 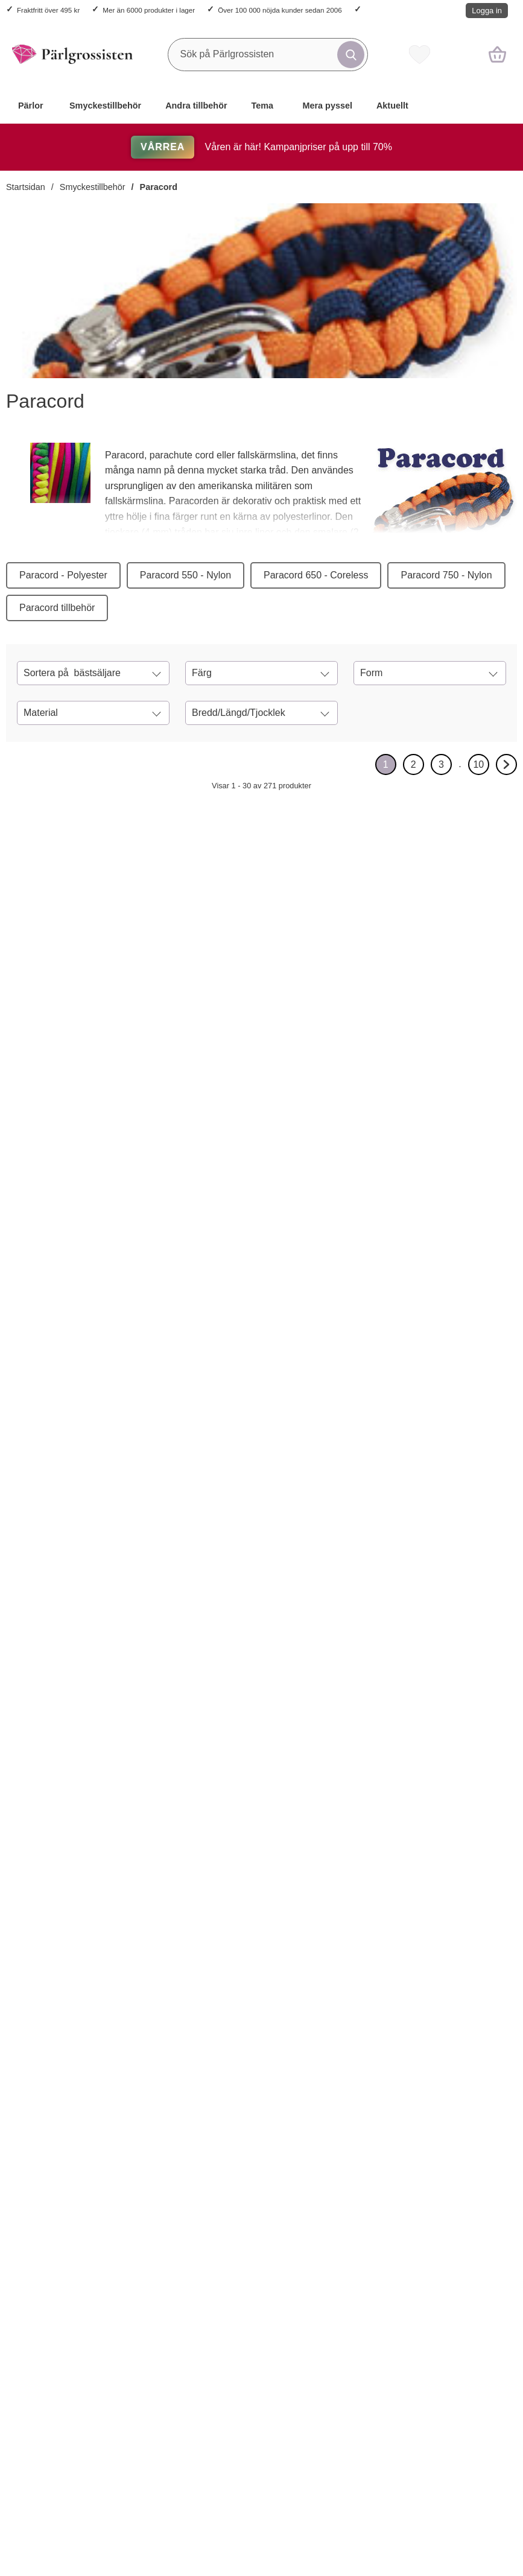 What do you see at coordinates (157, 1757) in the screenshot?
I see `[Haklås Ankare 26x18 mm, Antiksilver (st); tidigare pris: 17 kr per st, rea pris 13.60 kr per st]` at bounding box center [157, 1757].